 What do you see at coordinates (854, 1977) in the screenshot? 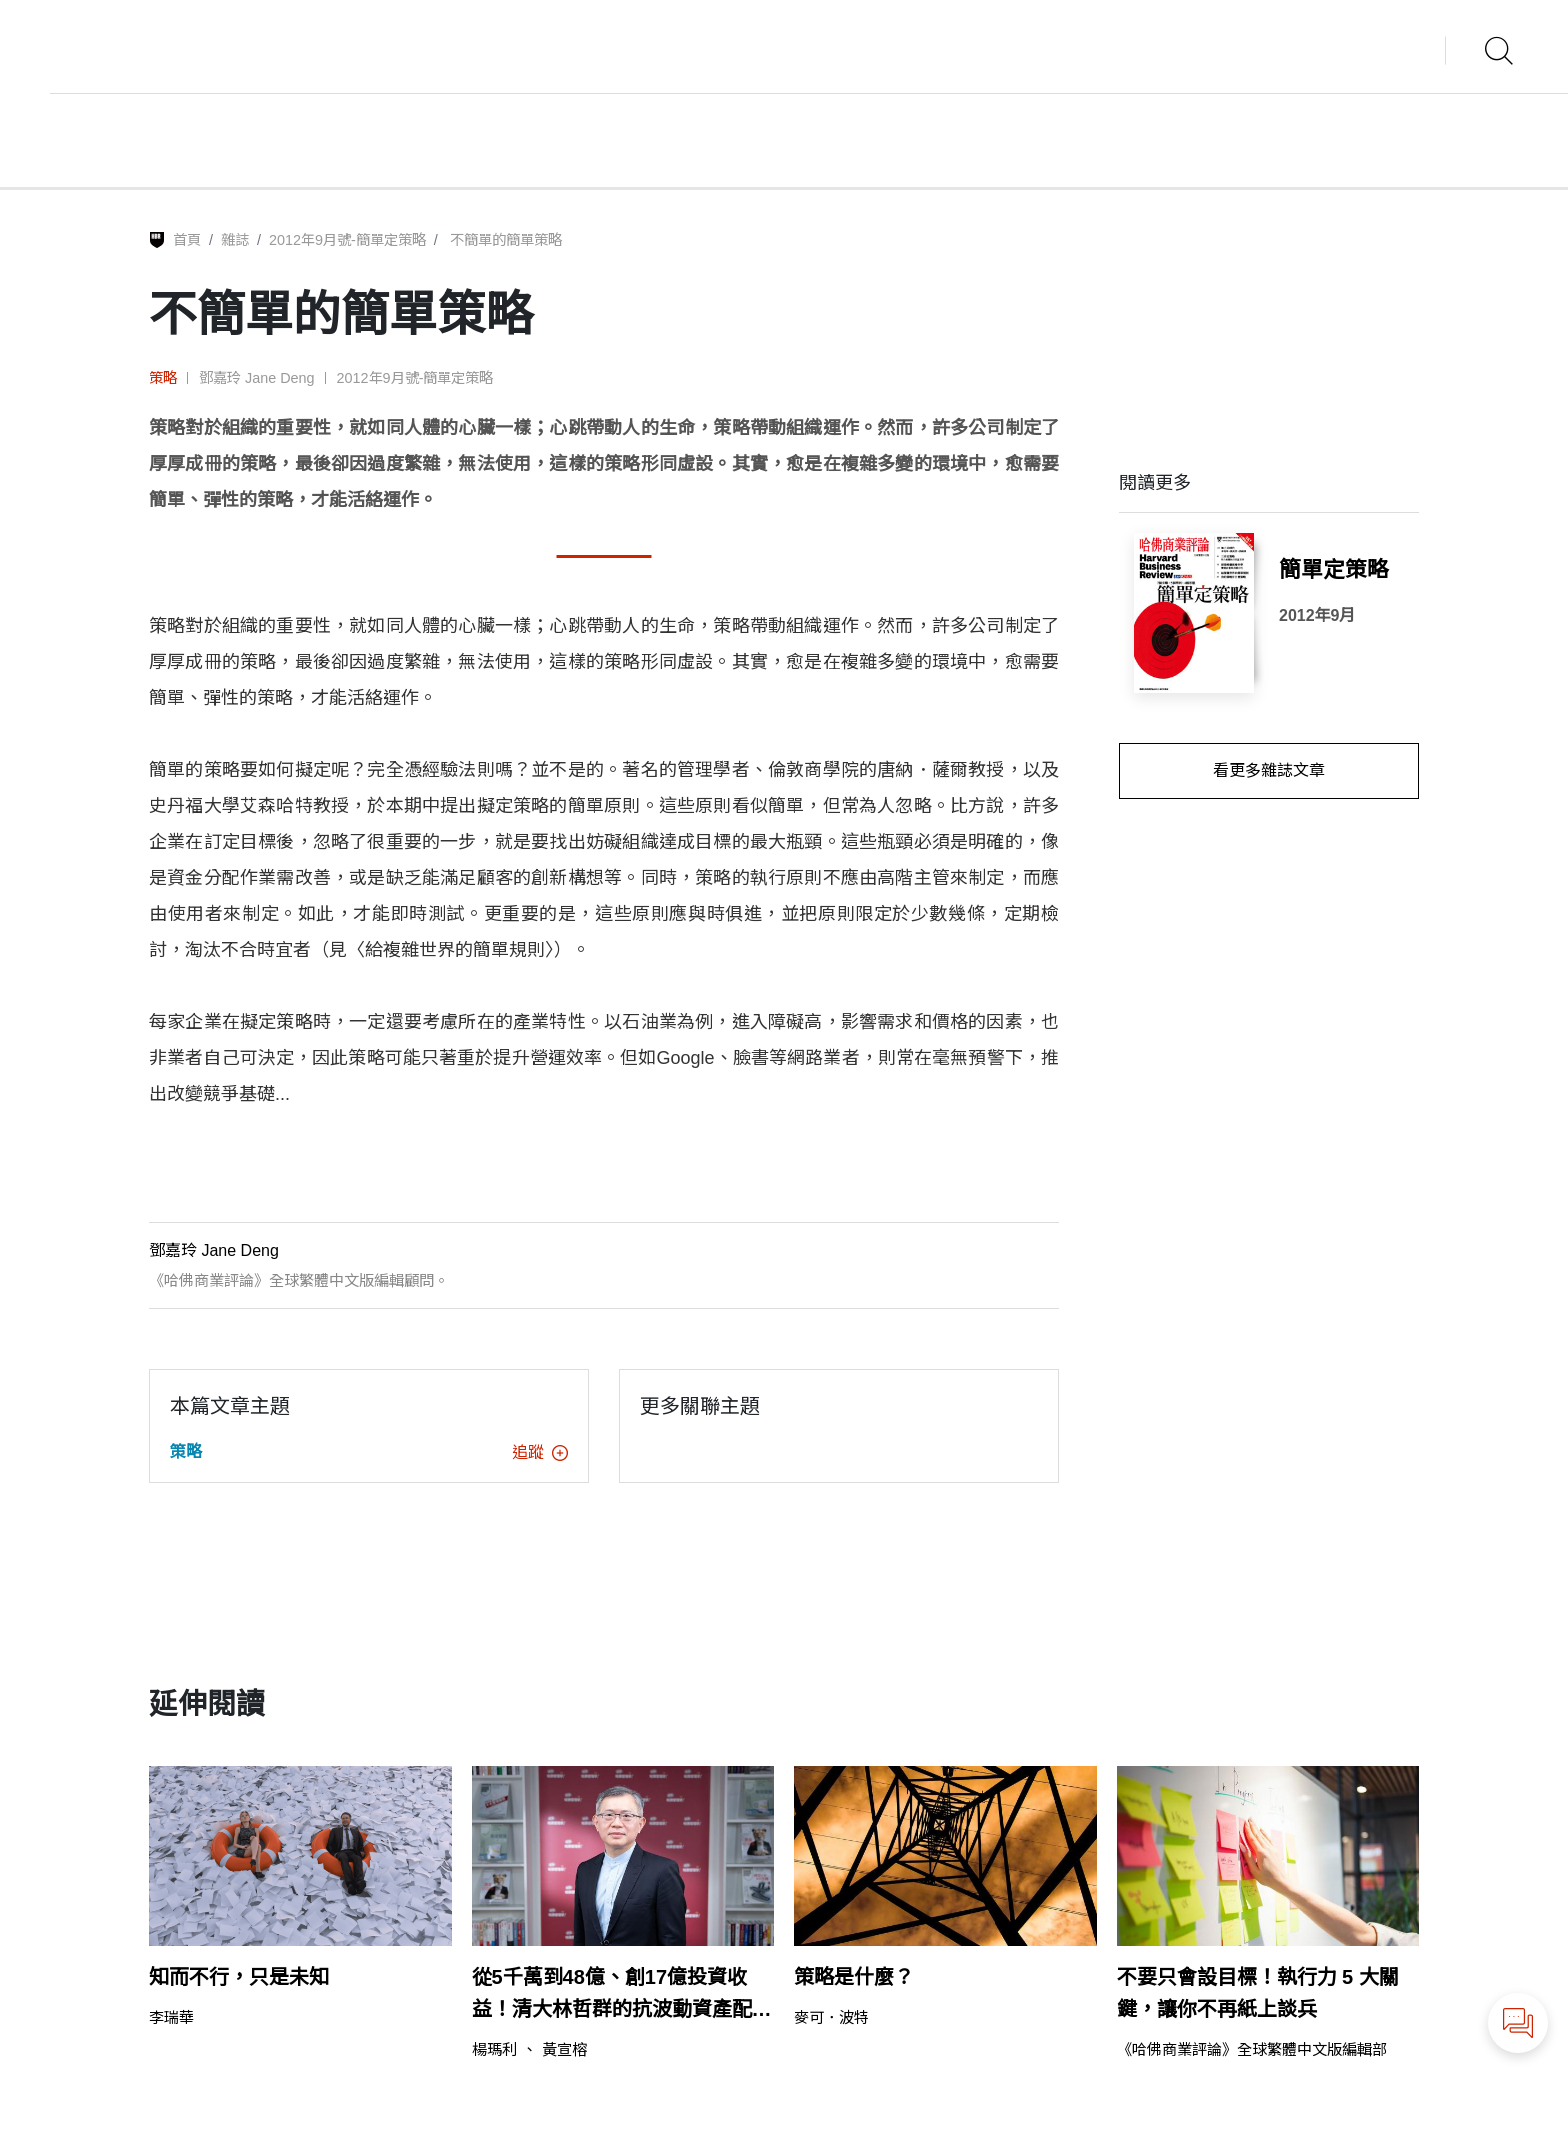
I see `策略是什麼？` at bounding box center [854, 1977].